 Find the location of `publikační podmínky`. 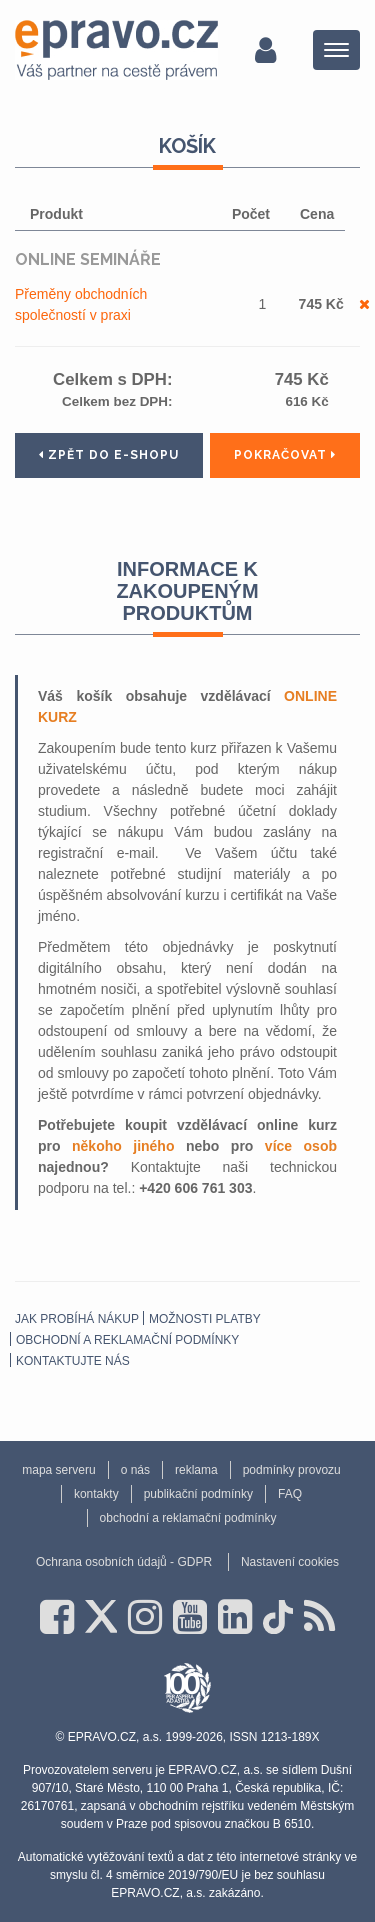

publikační podmínky is located at coordinates (198, 1494).